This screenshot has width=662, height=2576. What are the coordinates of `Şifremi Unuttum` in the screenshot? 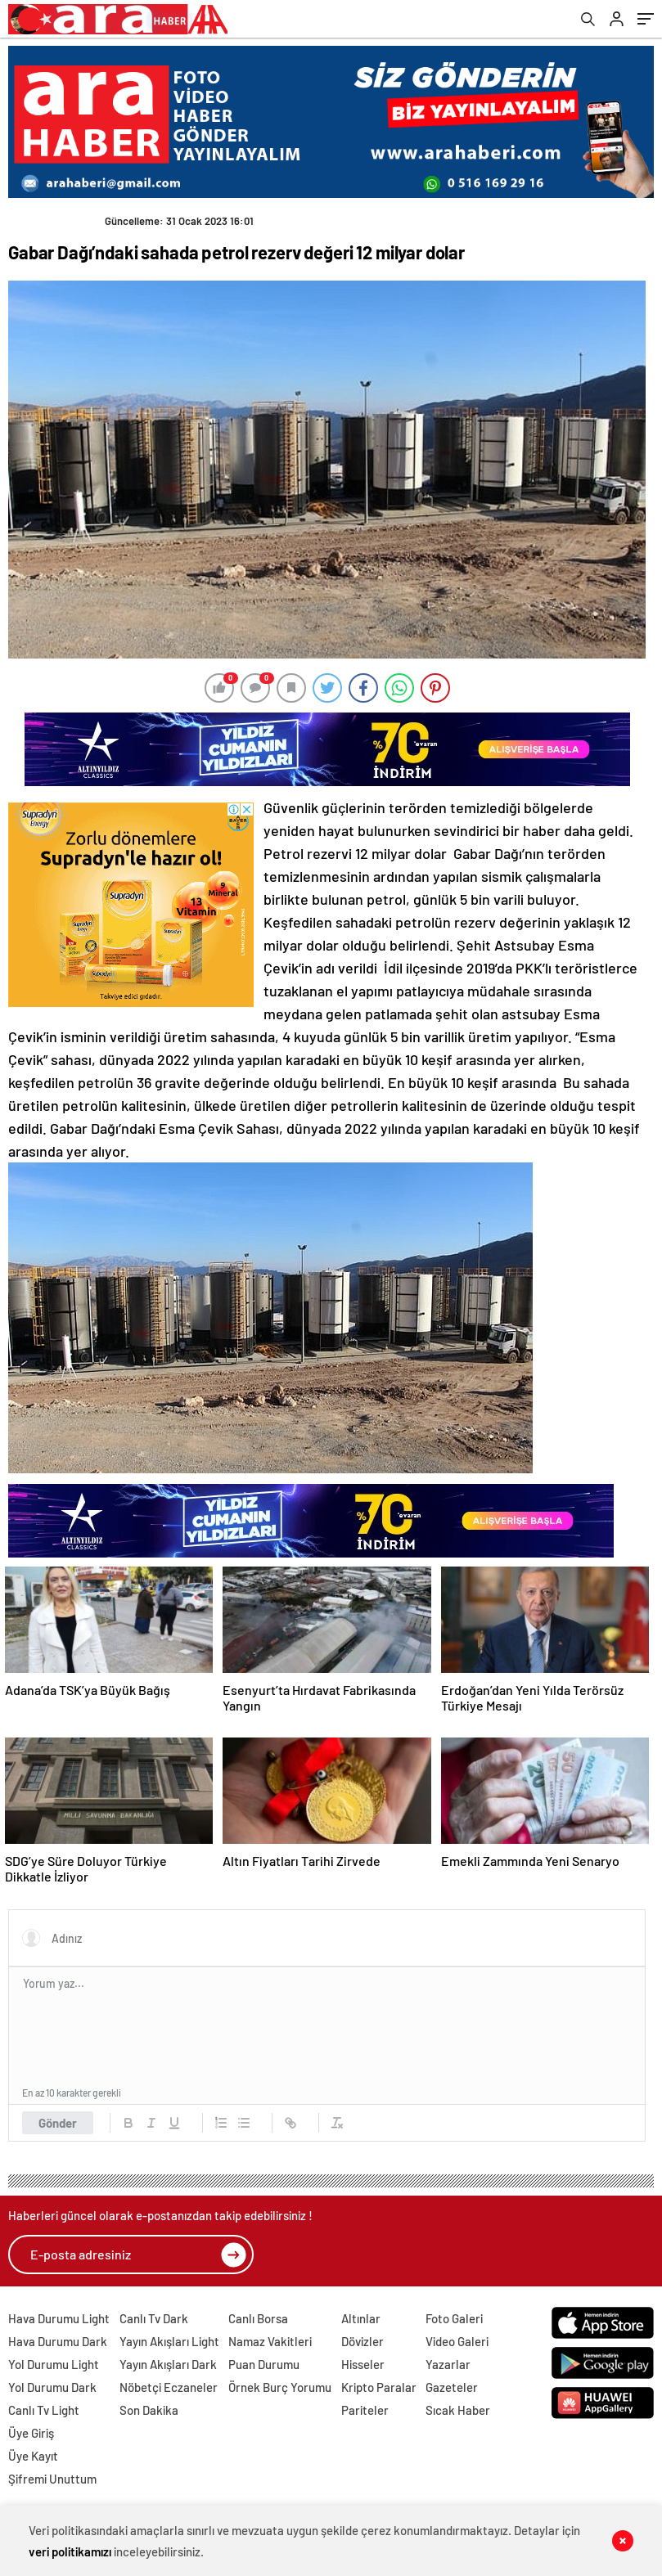 It's located at (52, 2478).